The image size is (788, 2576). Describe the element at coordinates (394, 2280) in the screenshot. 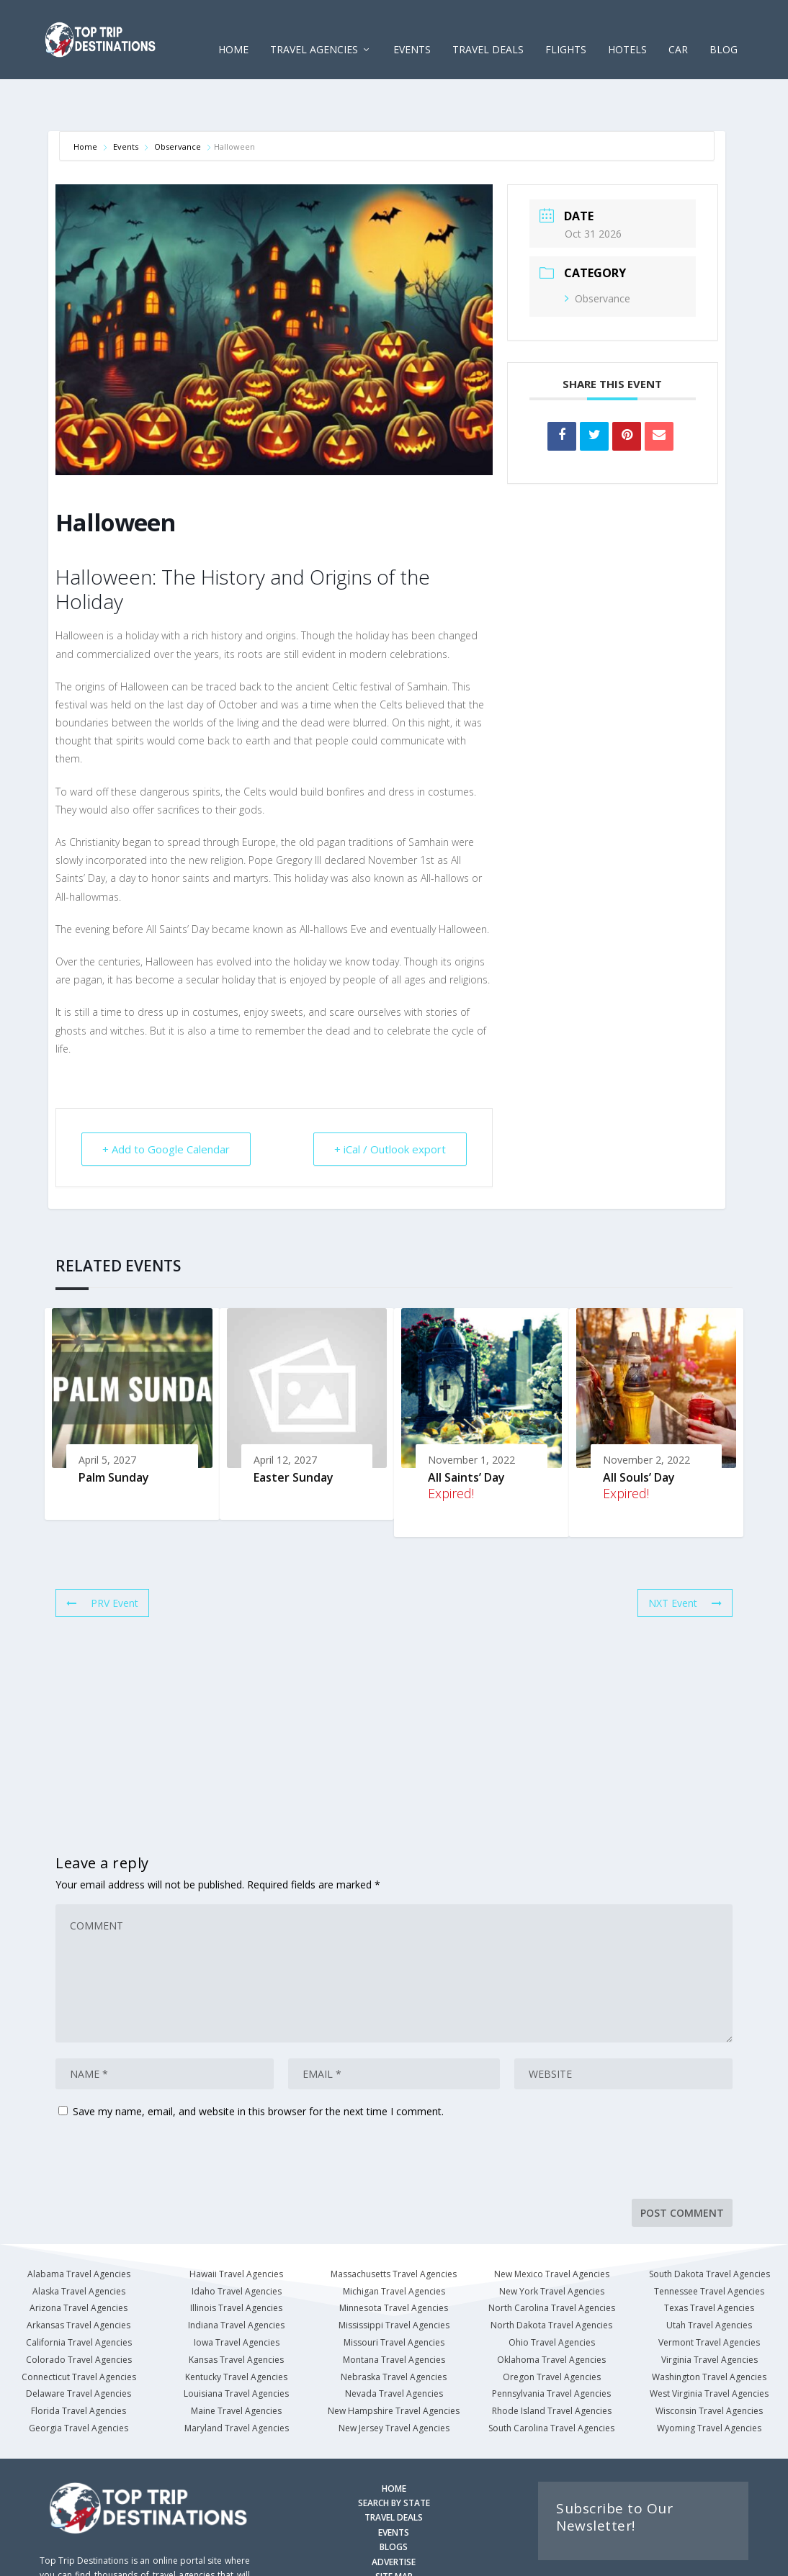

I see `Mississippi Travel Agencies` at that location.